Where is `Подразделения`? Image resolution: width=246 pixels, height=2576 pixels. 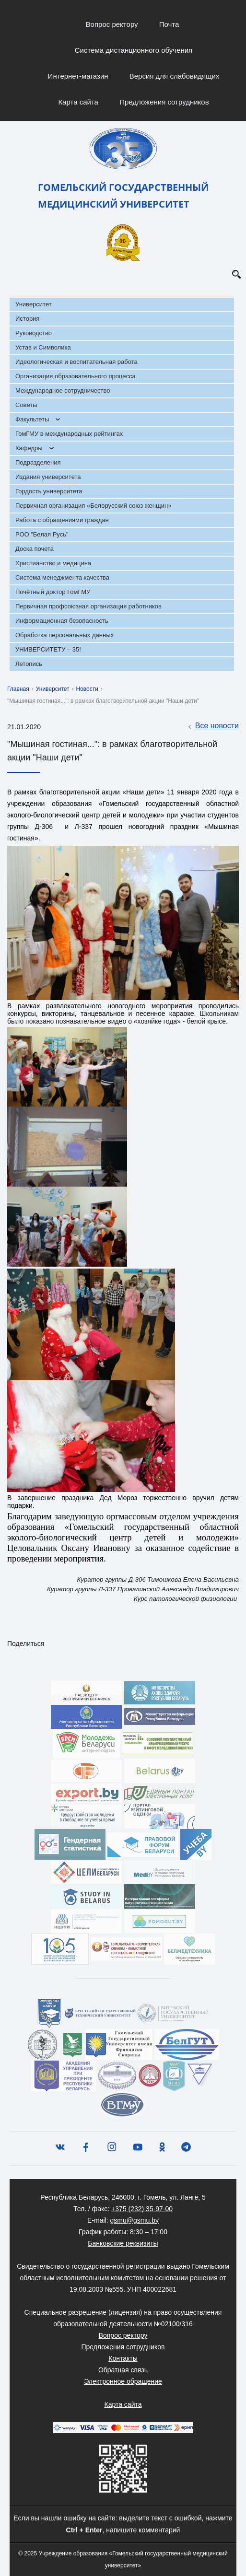
Подразделения is located at coordinates (38, 462).